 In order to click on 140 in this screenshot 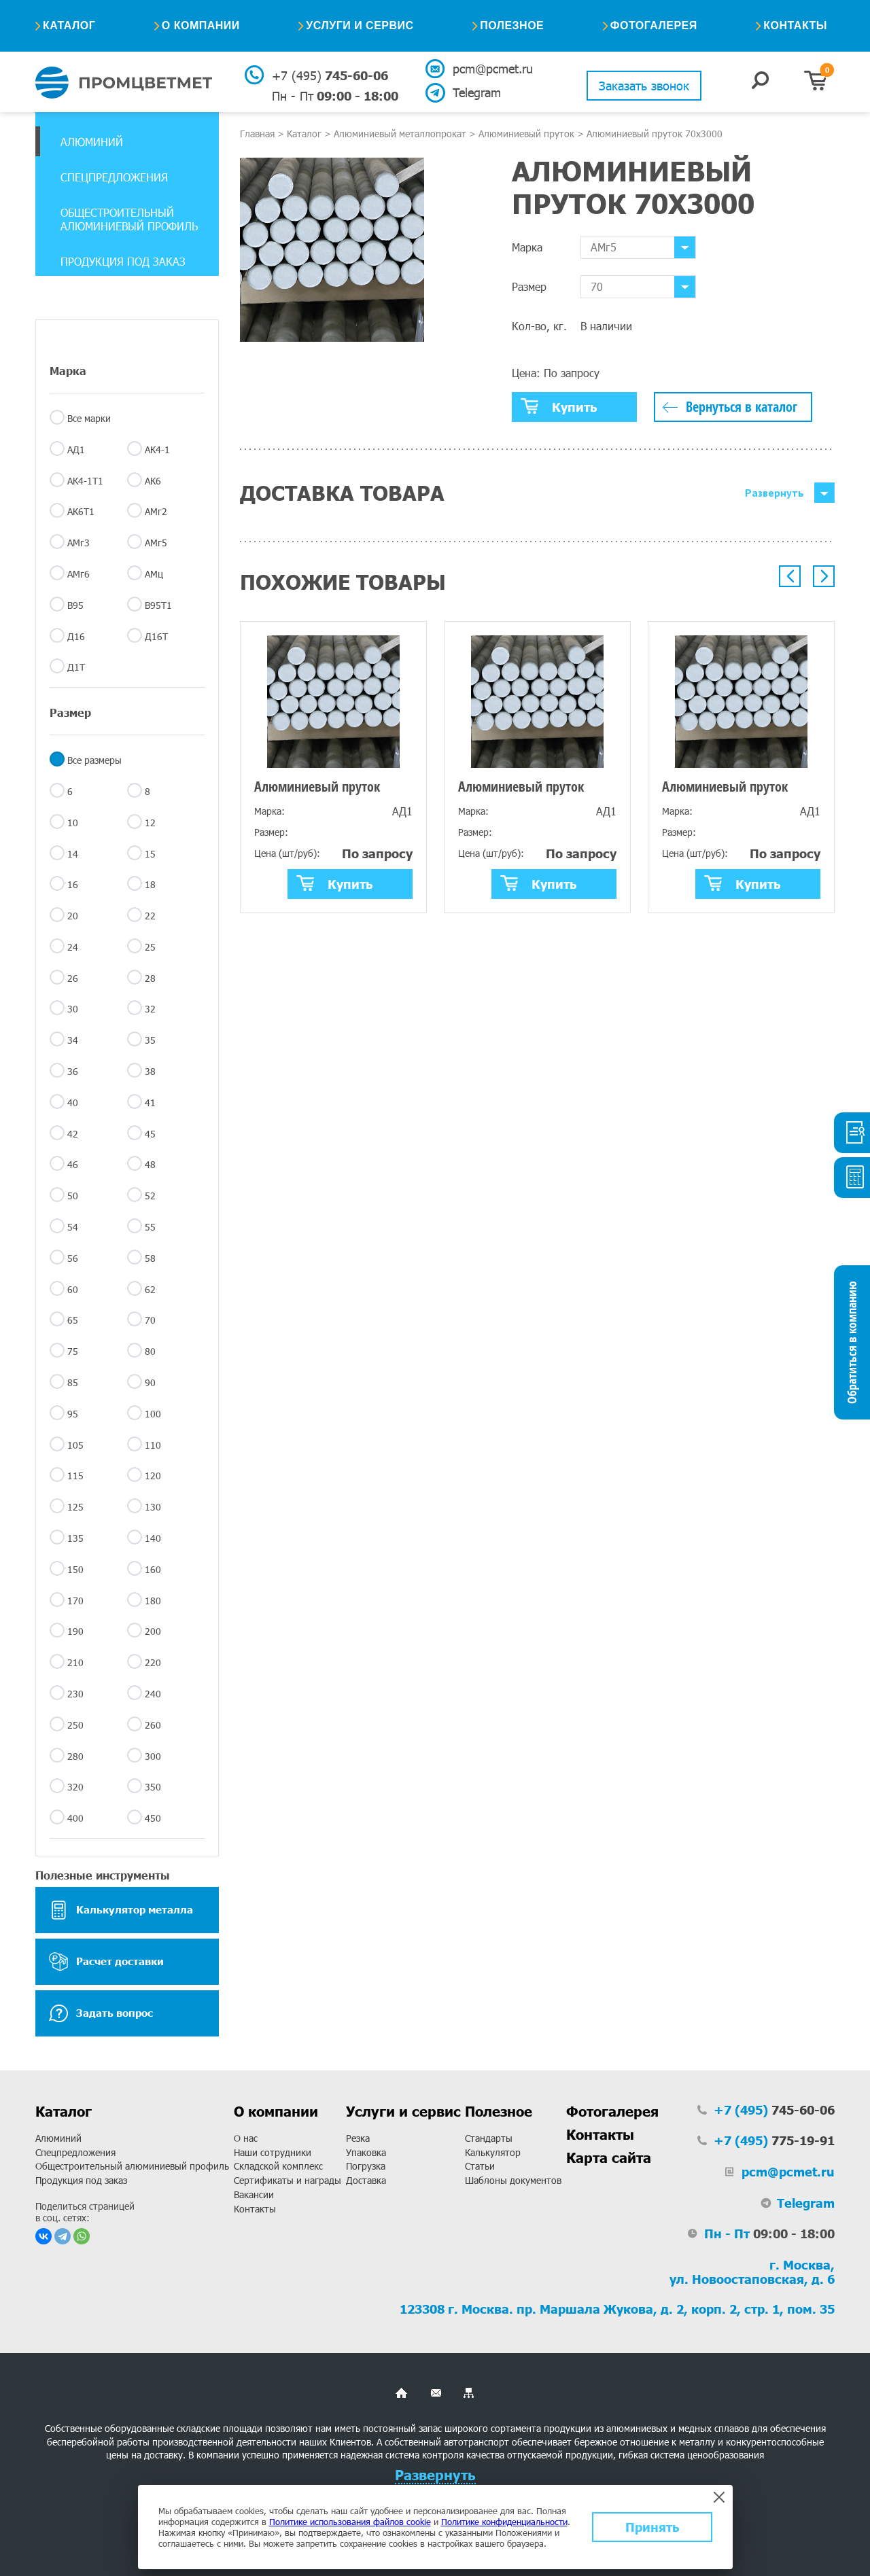, I will do `click(153, 1538)`.